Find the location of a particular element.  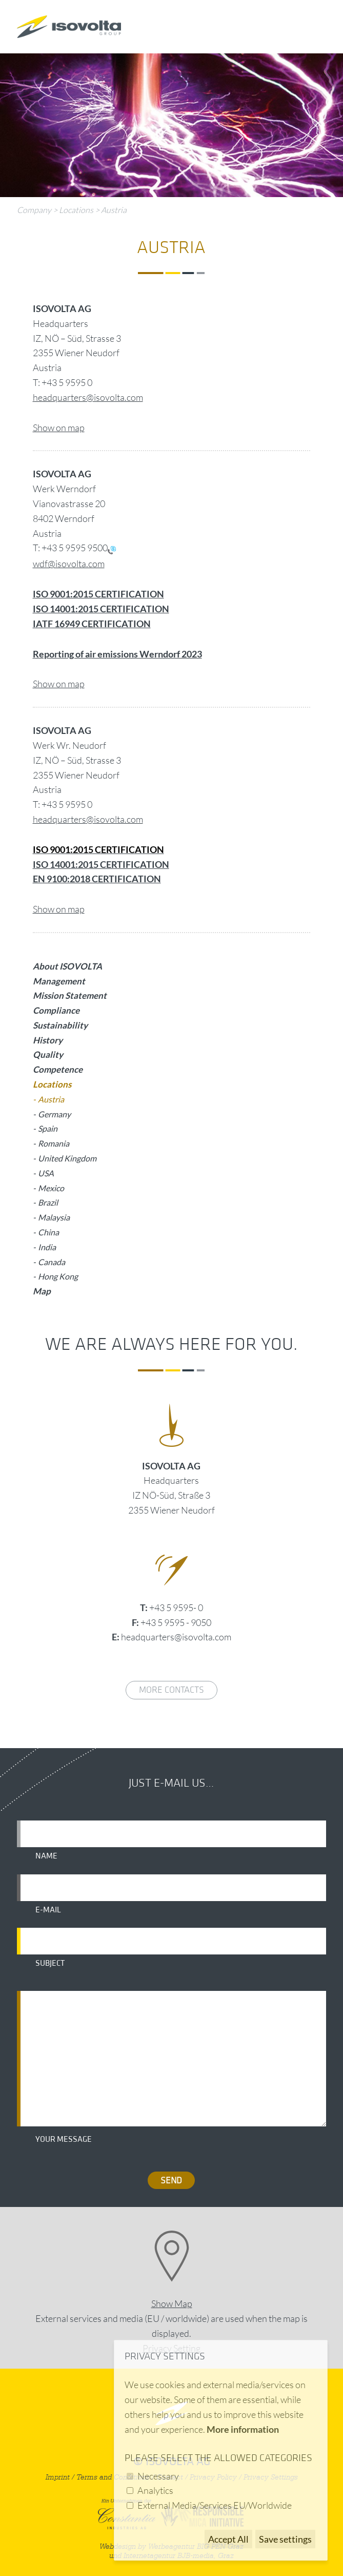

Imprint is located at coordinates (58, 2477).